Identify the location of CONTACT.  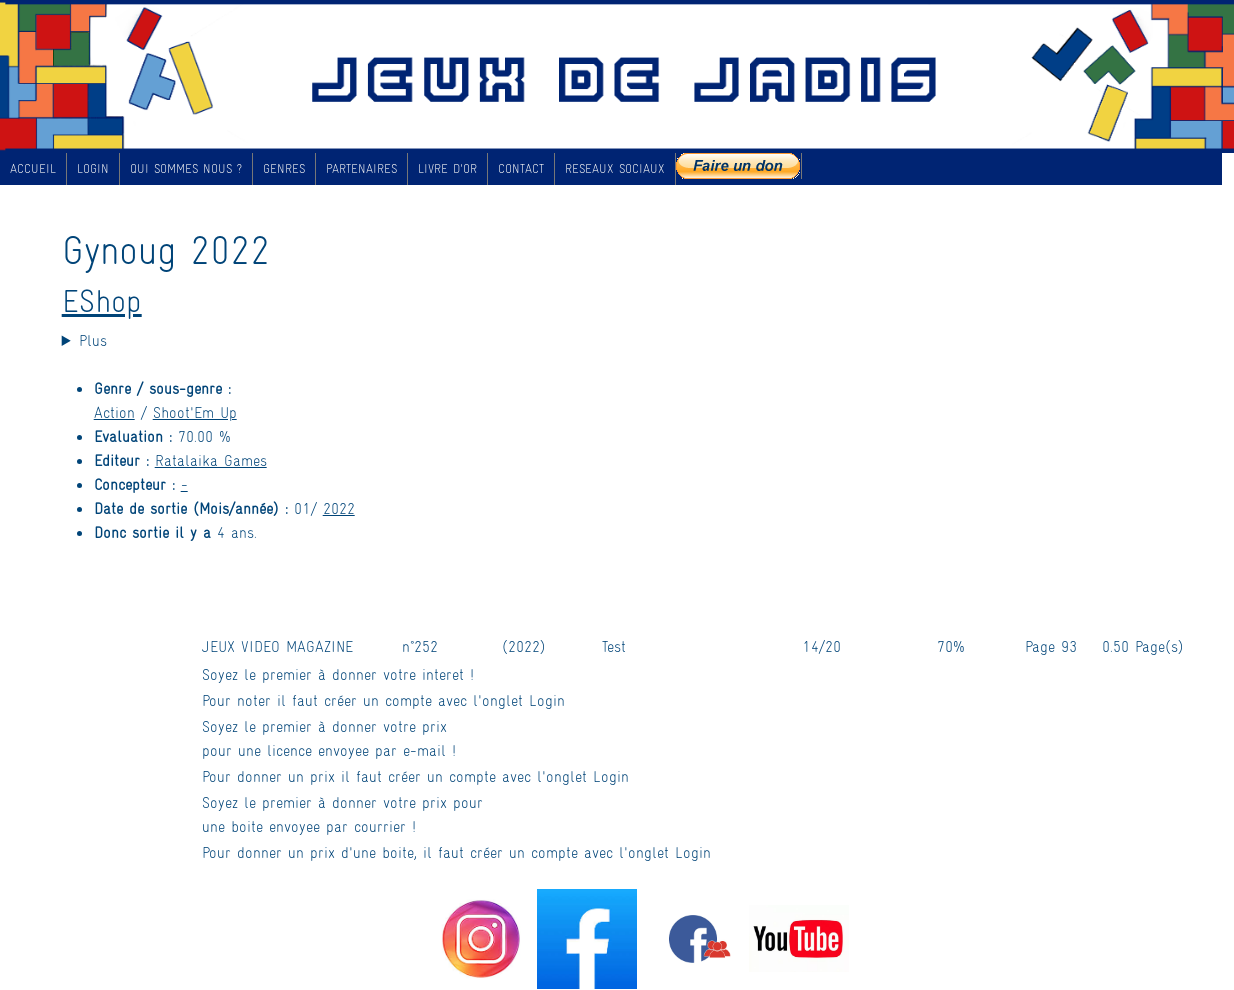
(521, 168).